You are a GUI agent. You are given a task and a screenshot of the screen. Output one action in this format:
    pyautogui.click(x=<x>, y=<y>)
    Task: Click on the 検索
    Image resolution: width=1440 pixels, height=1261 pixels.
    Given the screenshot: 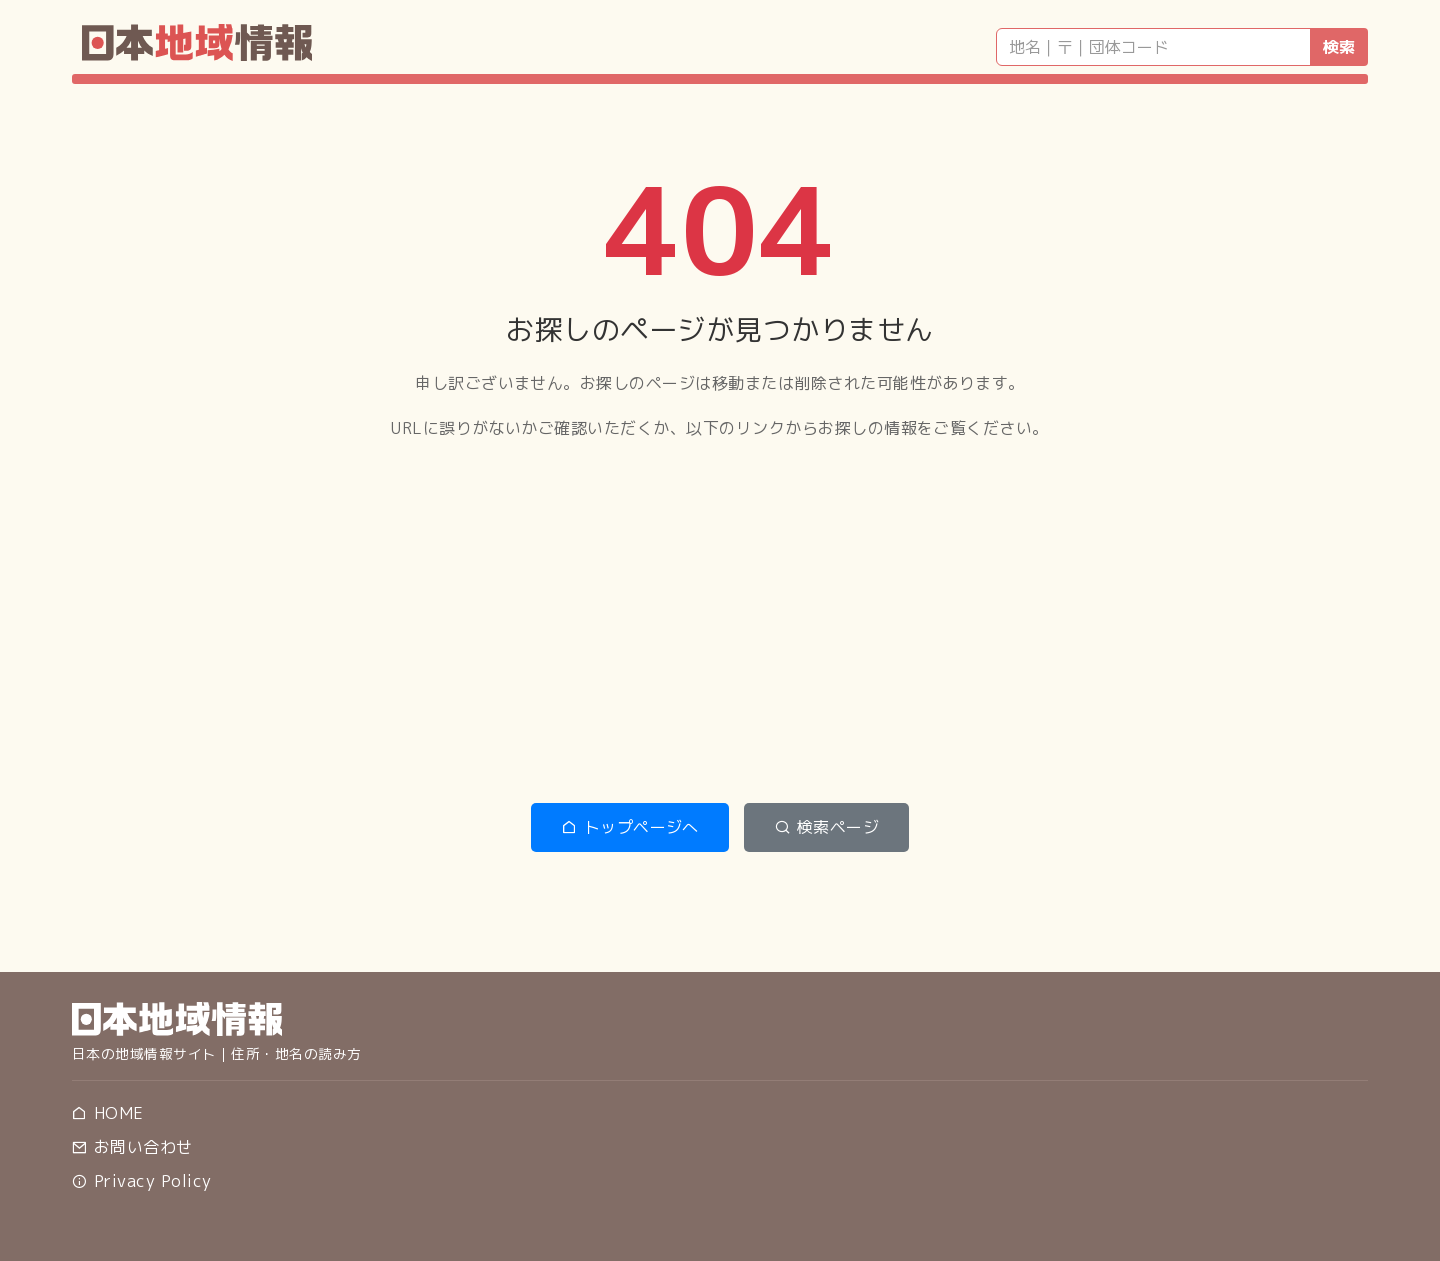 What is the action you would take?
    pyautogui.click(x=1339, y=47)
    